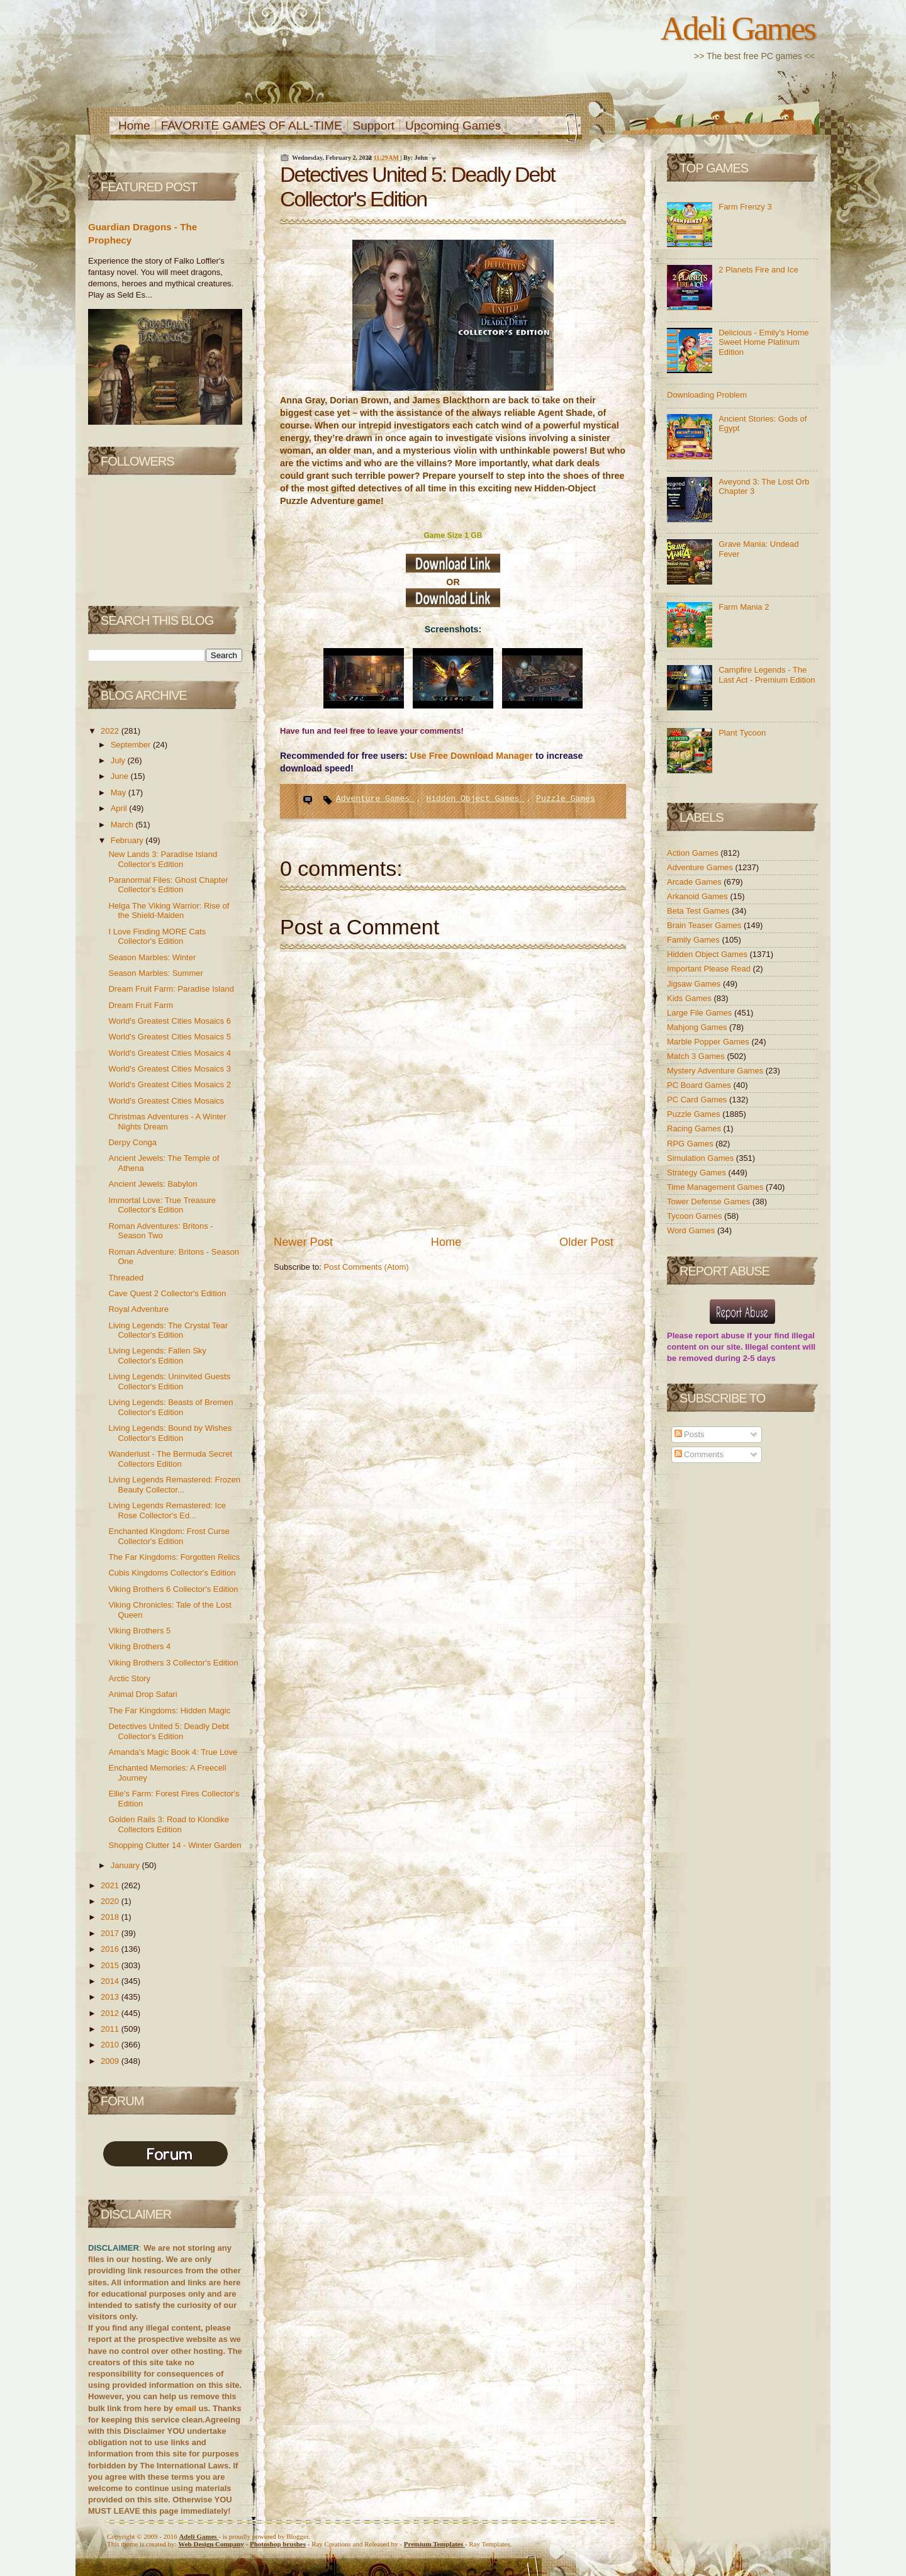 This screenshot has height=2576, width=906. I want to click on Time Management Games, so click(716, 1187).